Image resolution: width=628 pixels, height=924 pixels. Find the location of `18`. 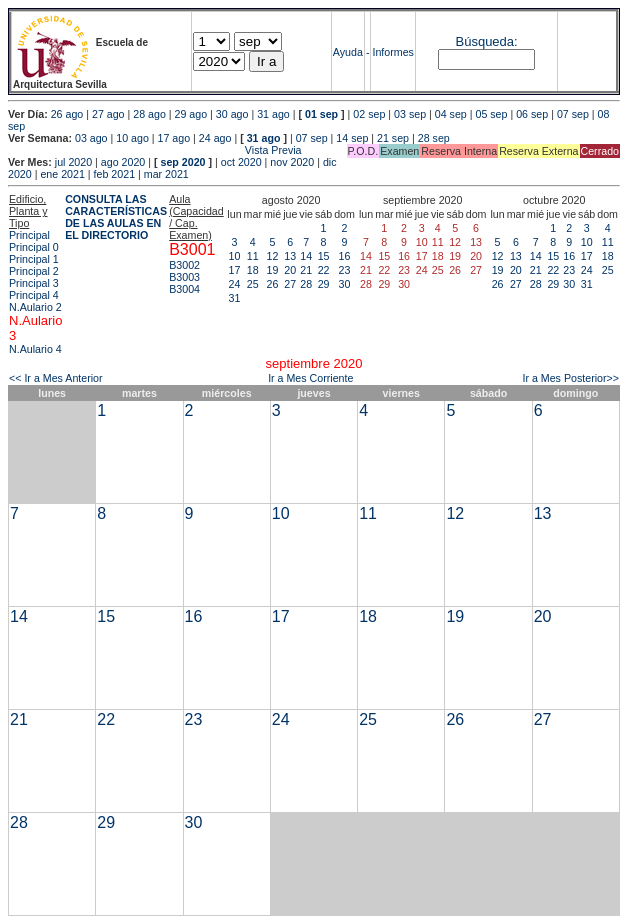

18 is located at coordinates (253, 270).